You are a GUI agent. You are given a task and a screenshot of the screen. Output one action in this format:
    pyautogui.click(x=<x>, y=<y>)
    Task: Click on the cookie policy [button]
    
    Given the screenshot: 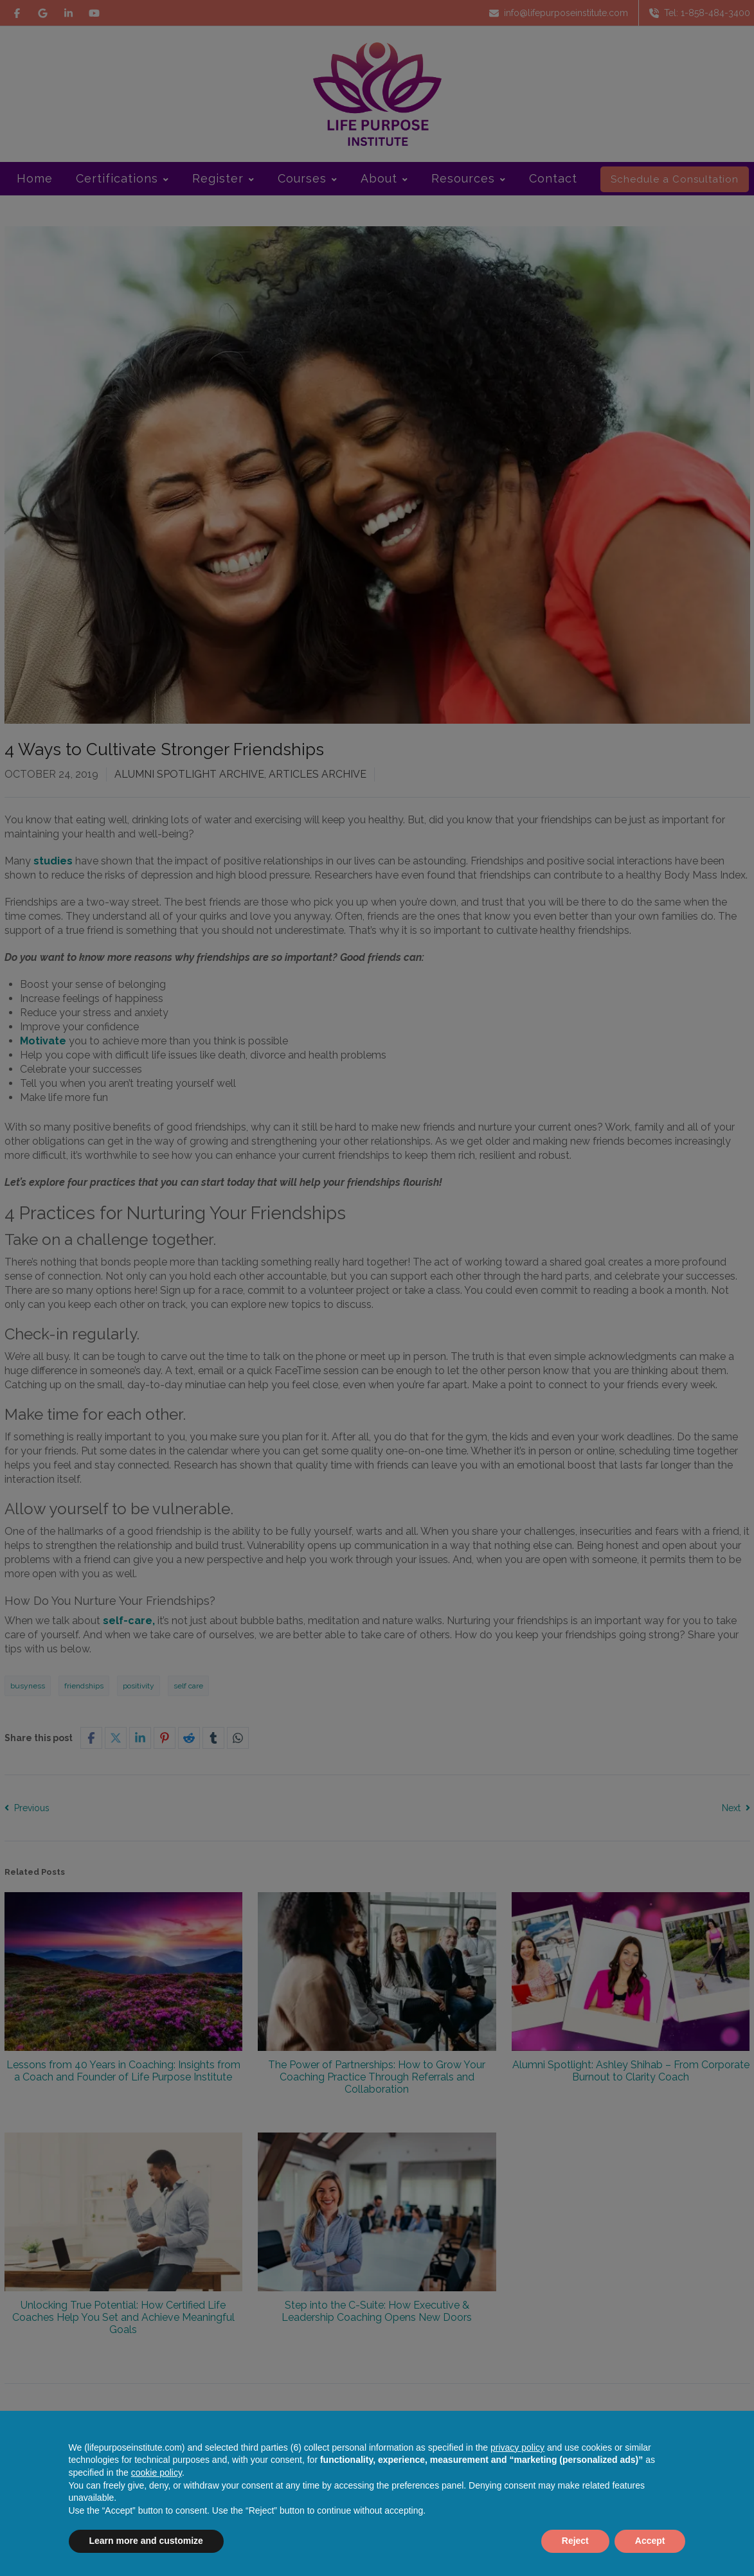 What is the action you would take?
    pyautogui.click(x=156, y=2472)
    